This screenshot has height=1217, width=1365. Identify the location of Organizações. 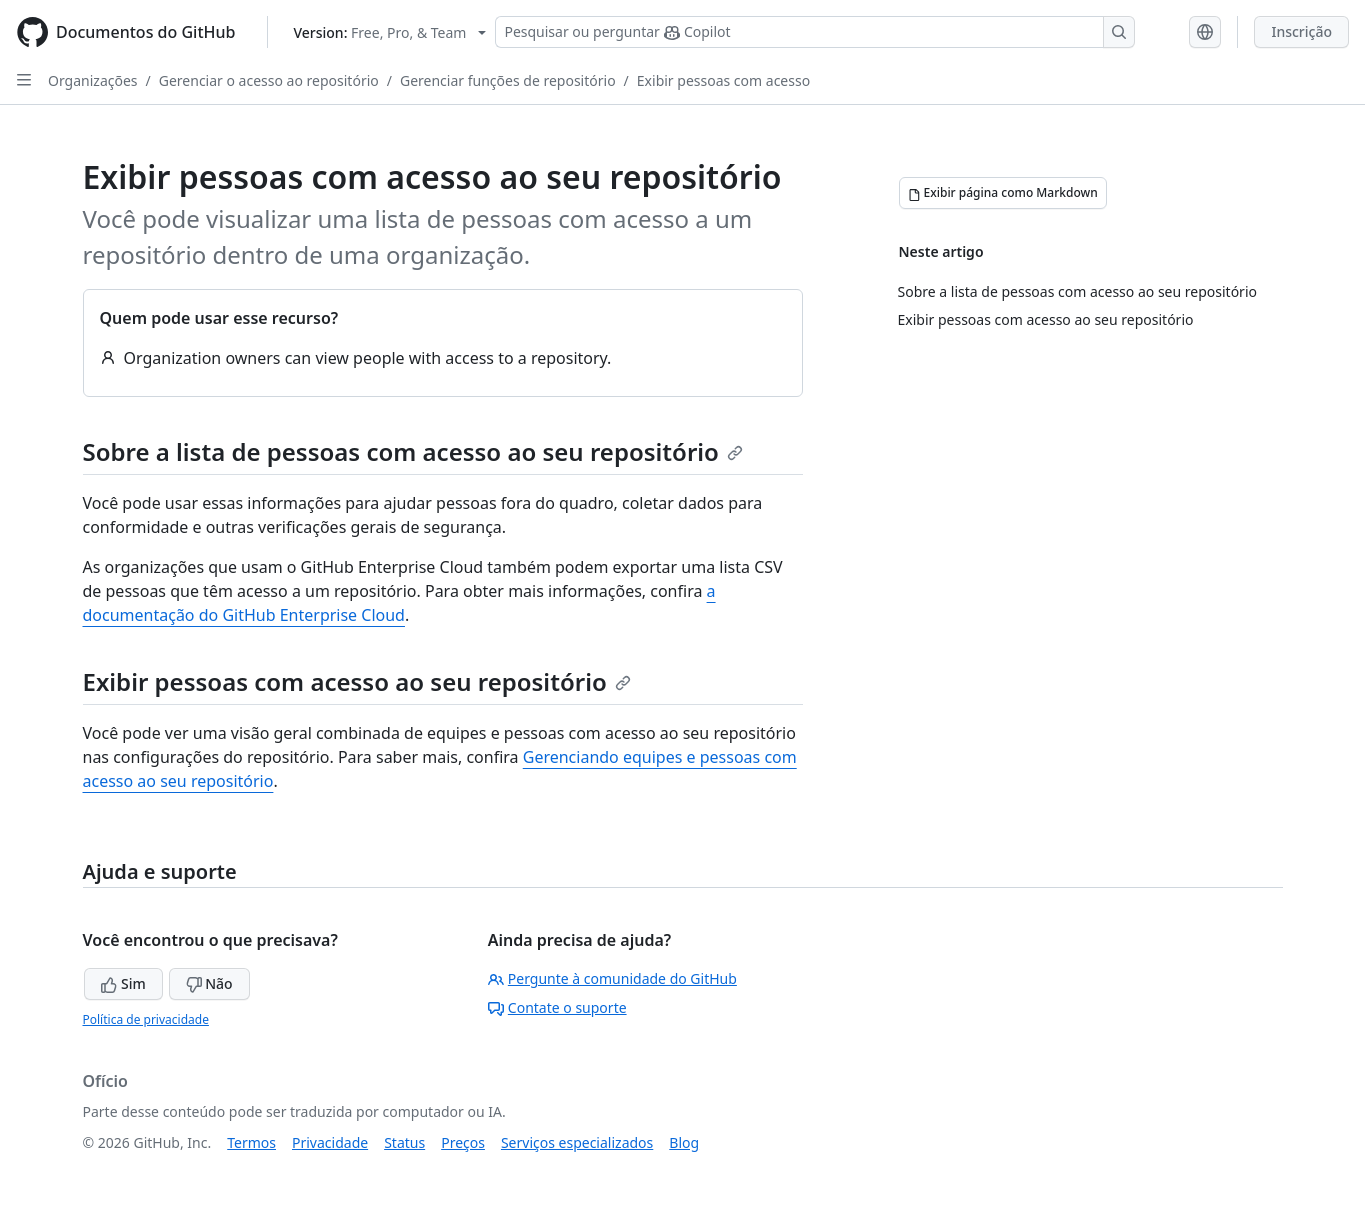
(93, 80).